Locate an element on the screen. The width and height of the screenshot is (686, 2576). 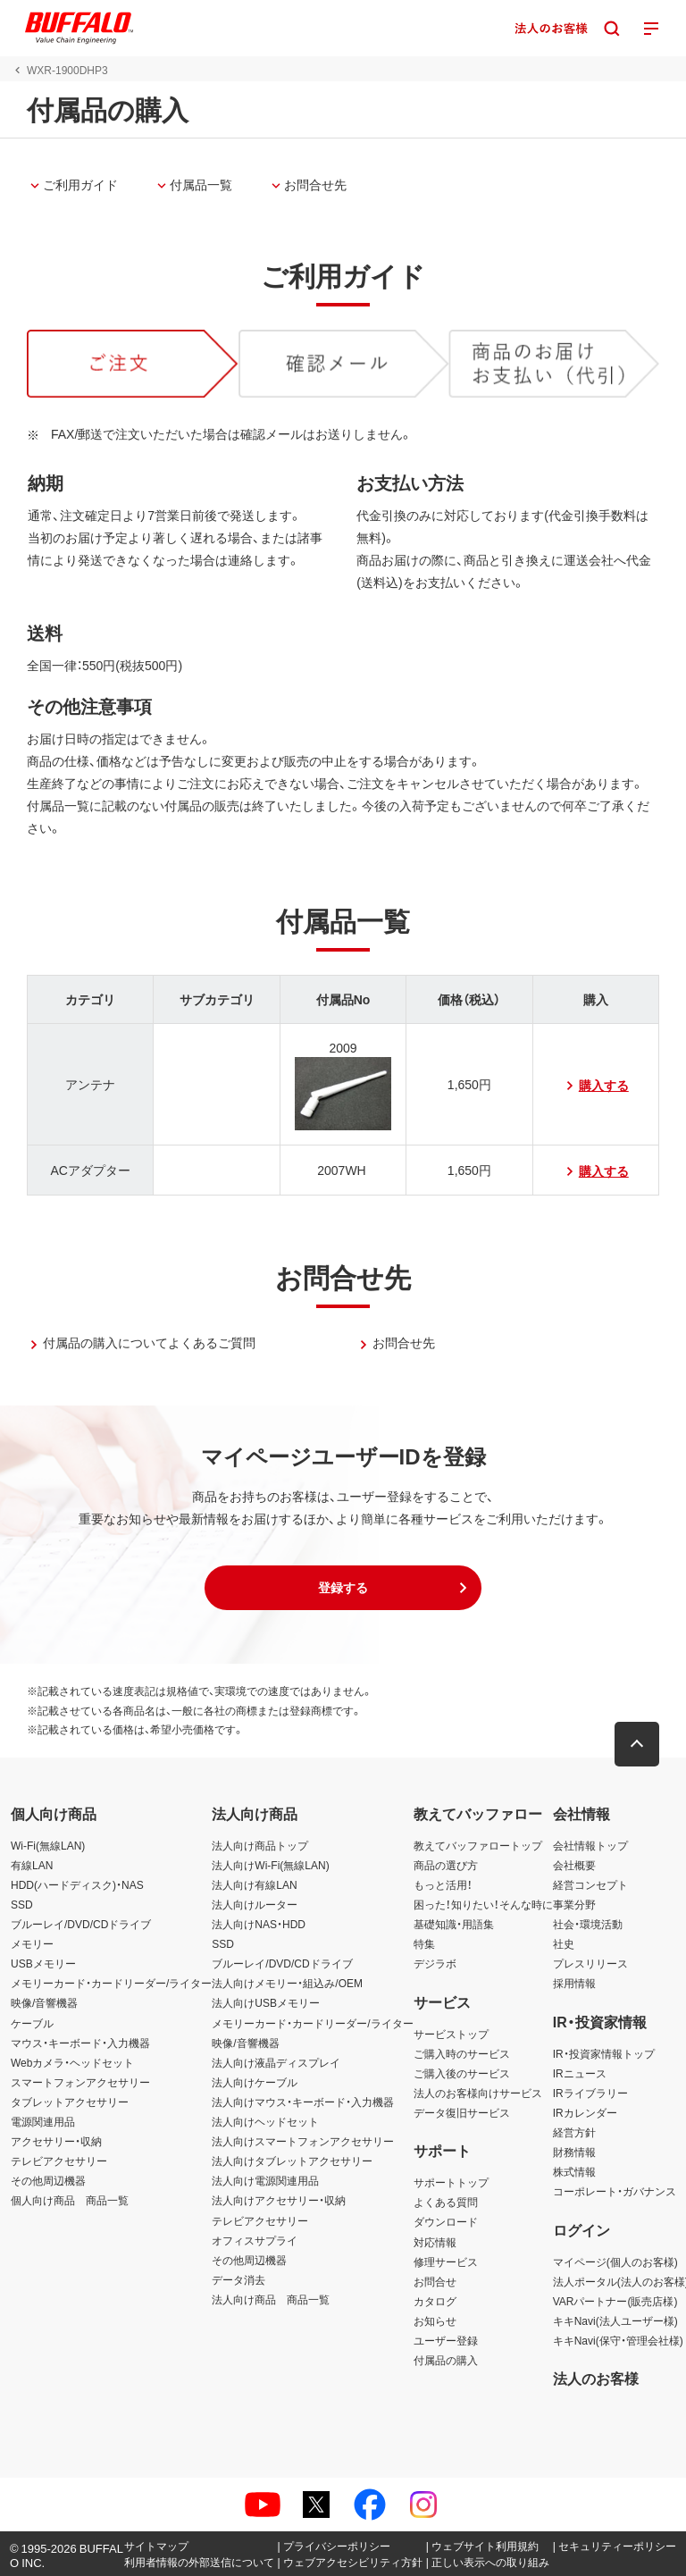
IRニュース is located at coordinates (580, 2073).